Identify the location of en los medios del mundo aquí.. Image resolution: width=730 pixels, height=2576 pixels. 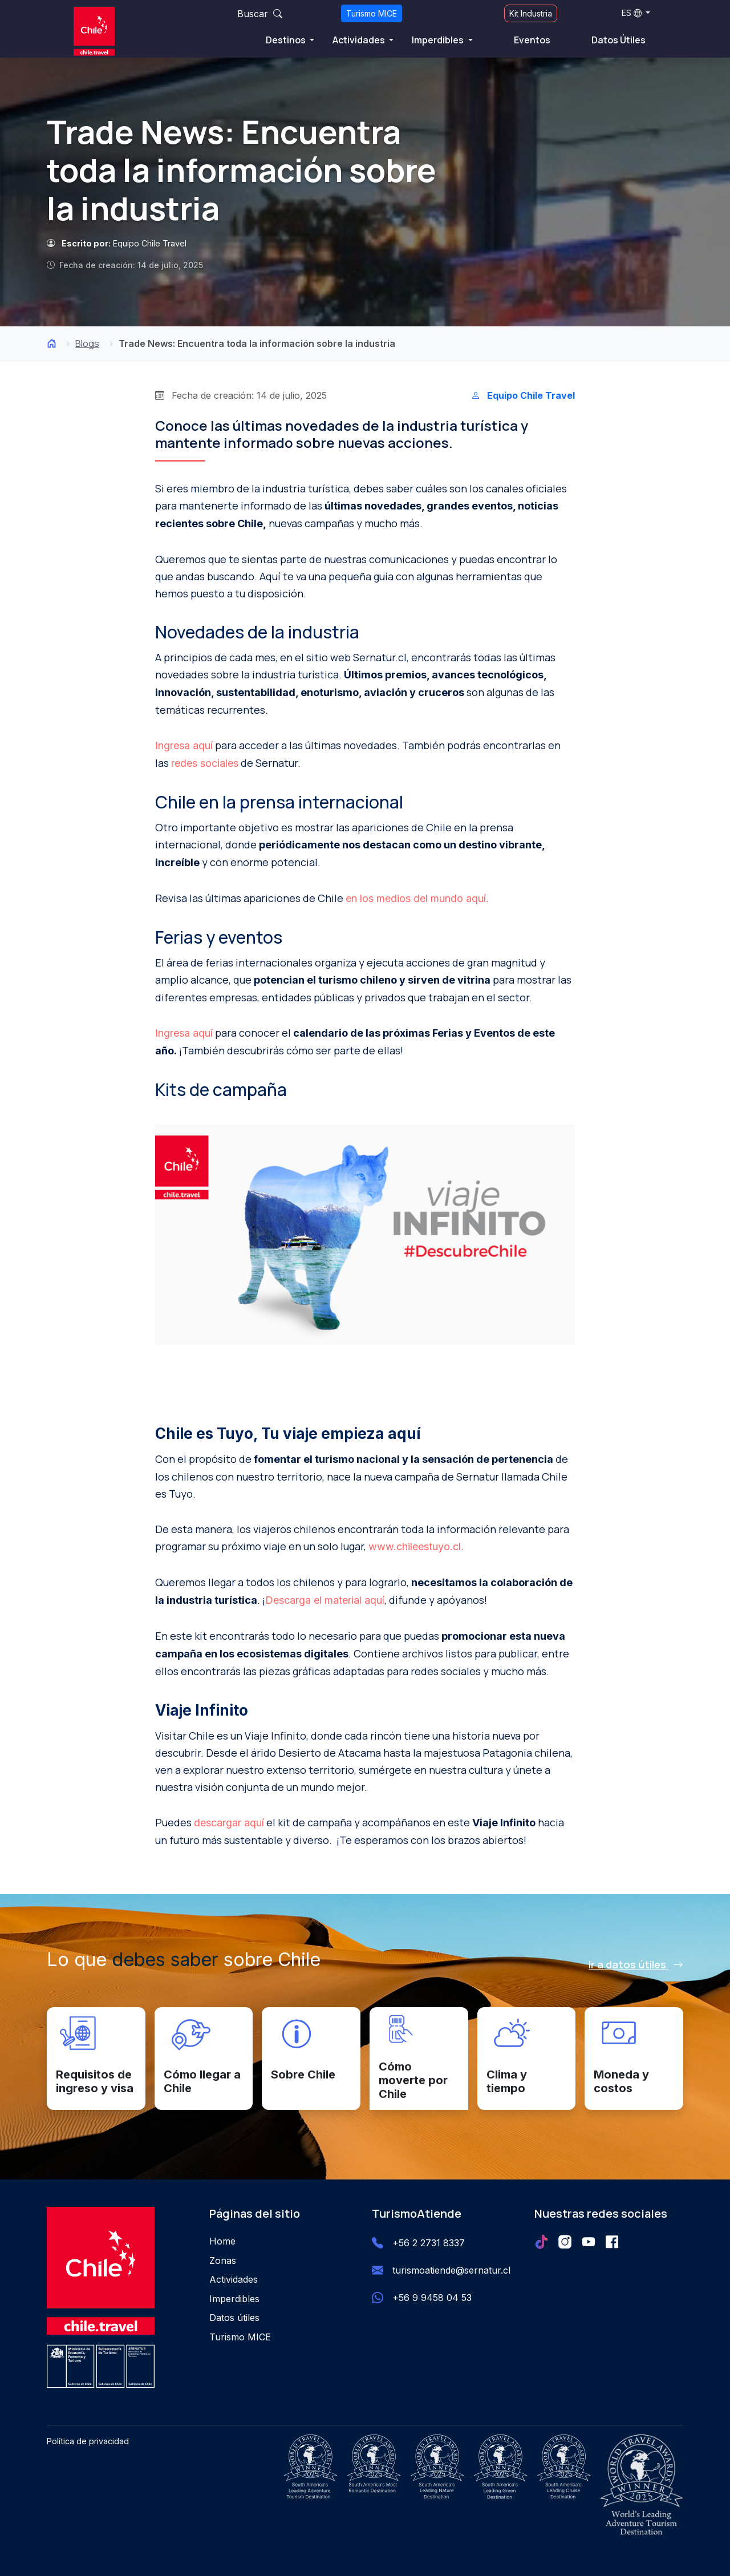
(417, 898).